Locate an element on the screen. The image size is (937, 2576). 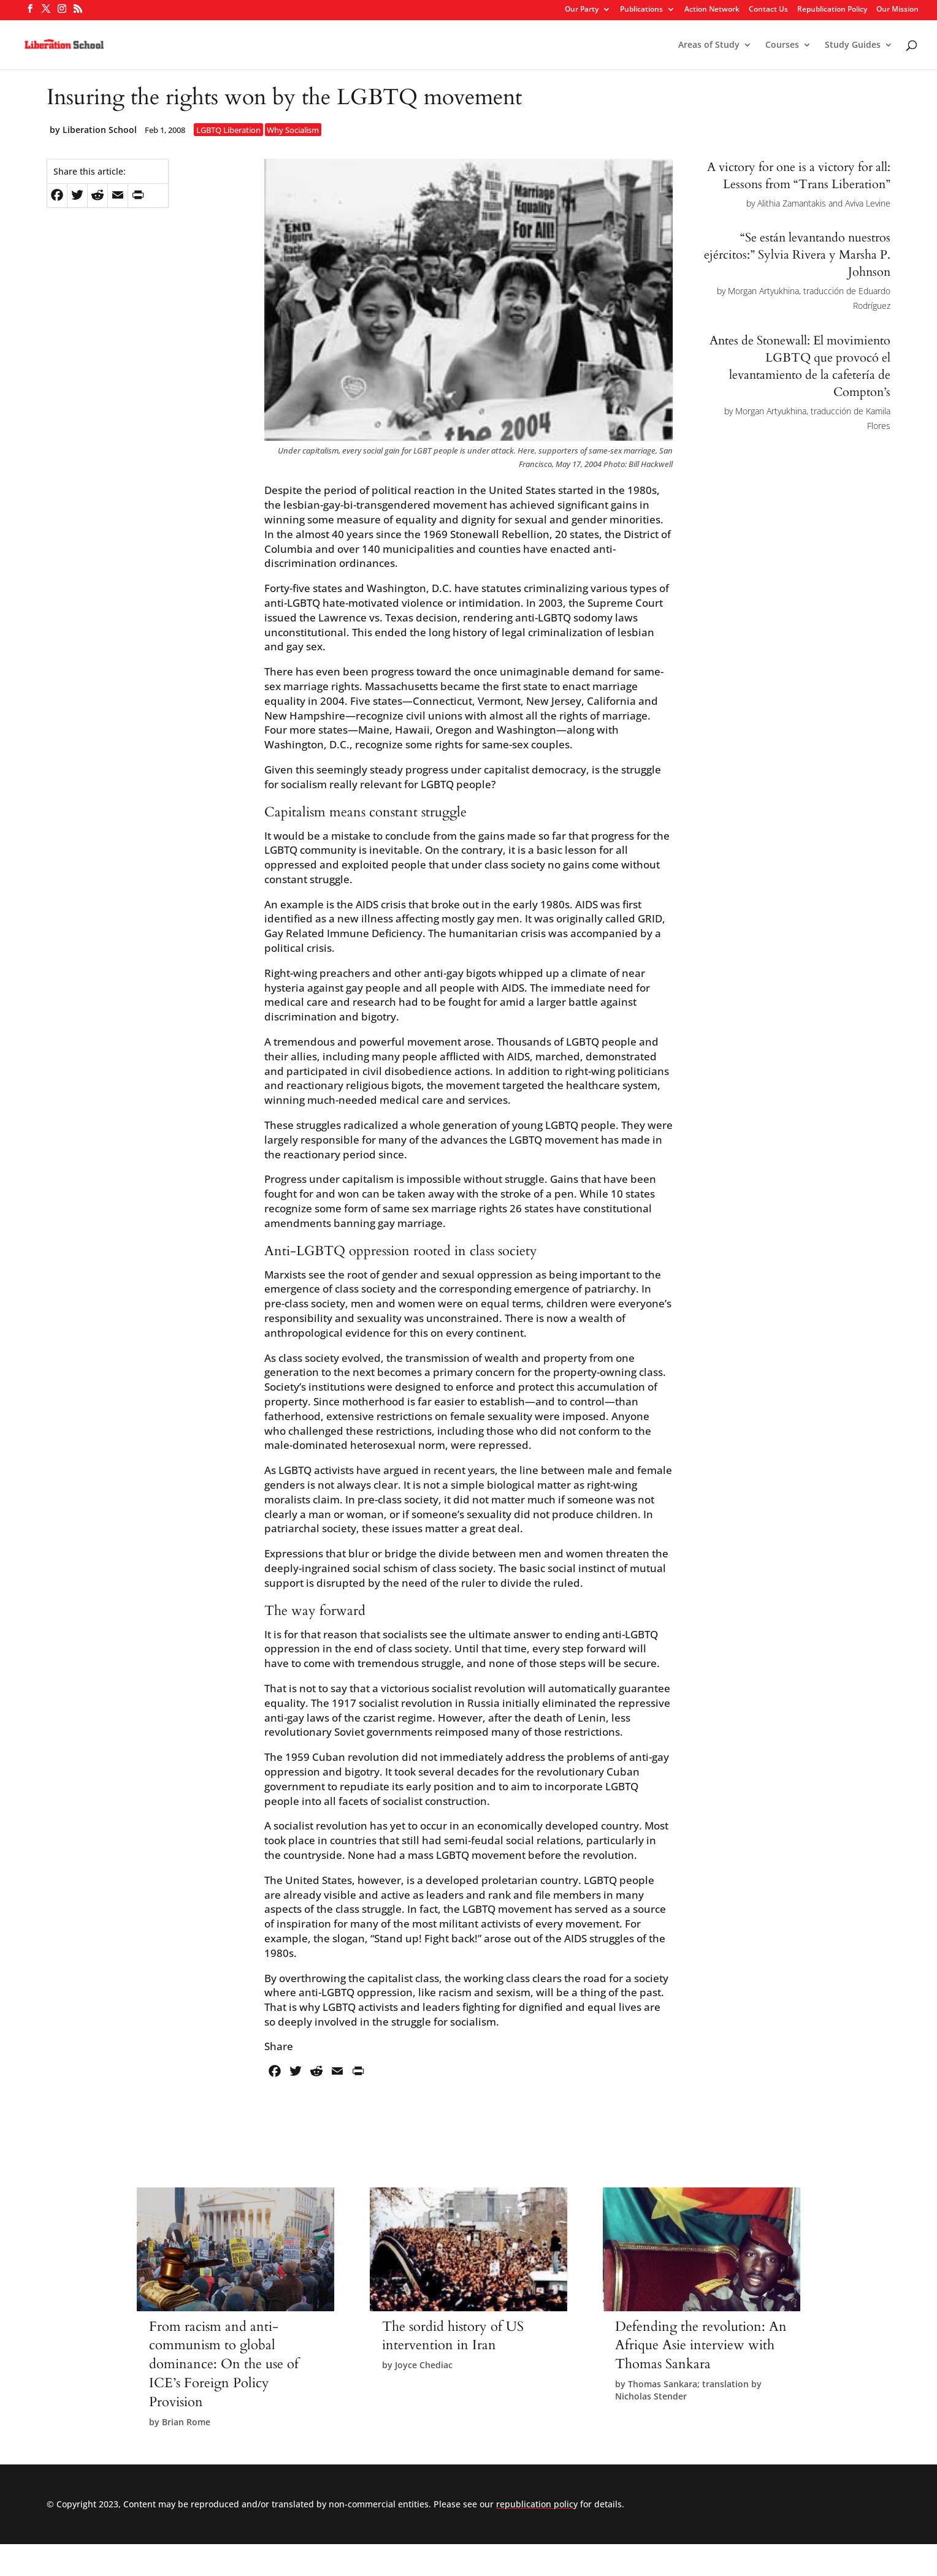
Our Party is located at coordinates (582, 10).